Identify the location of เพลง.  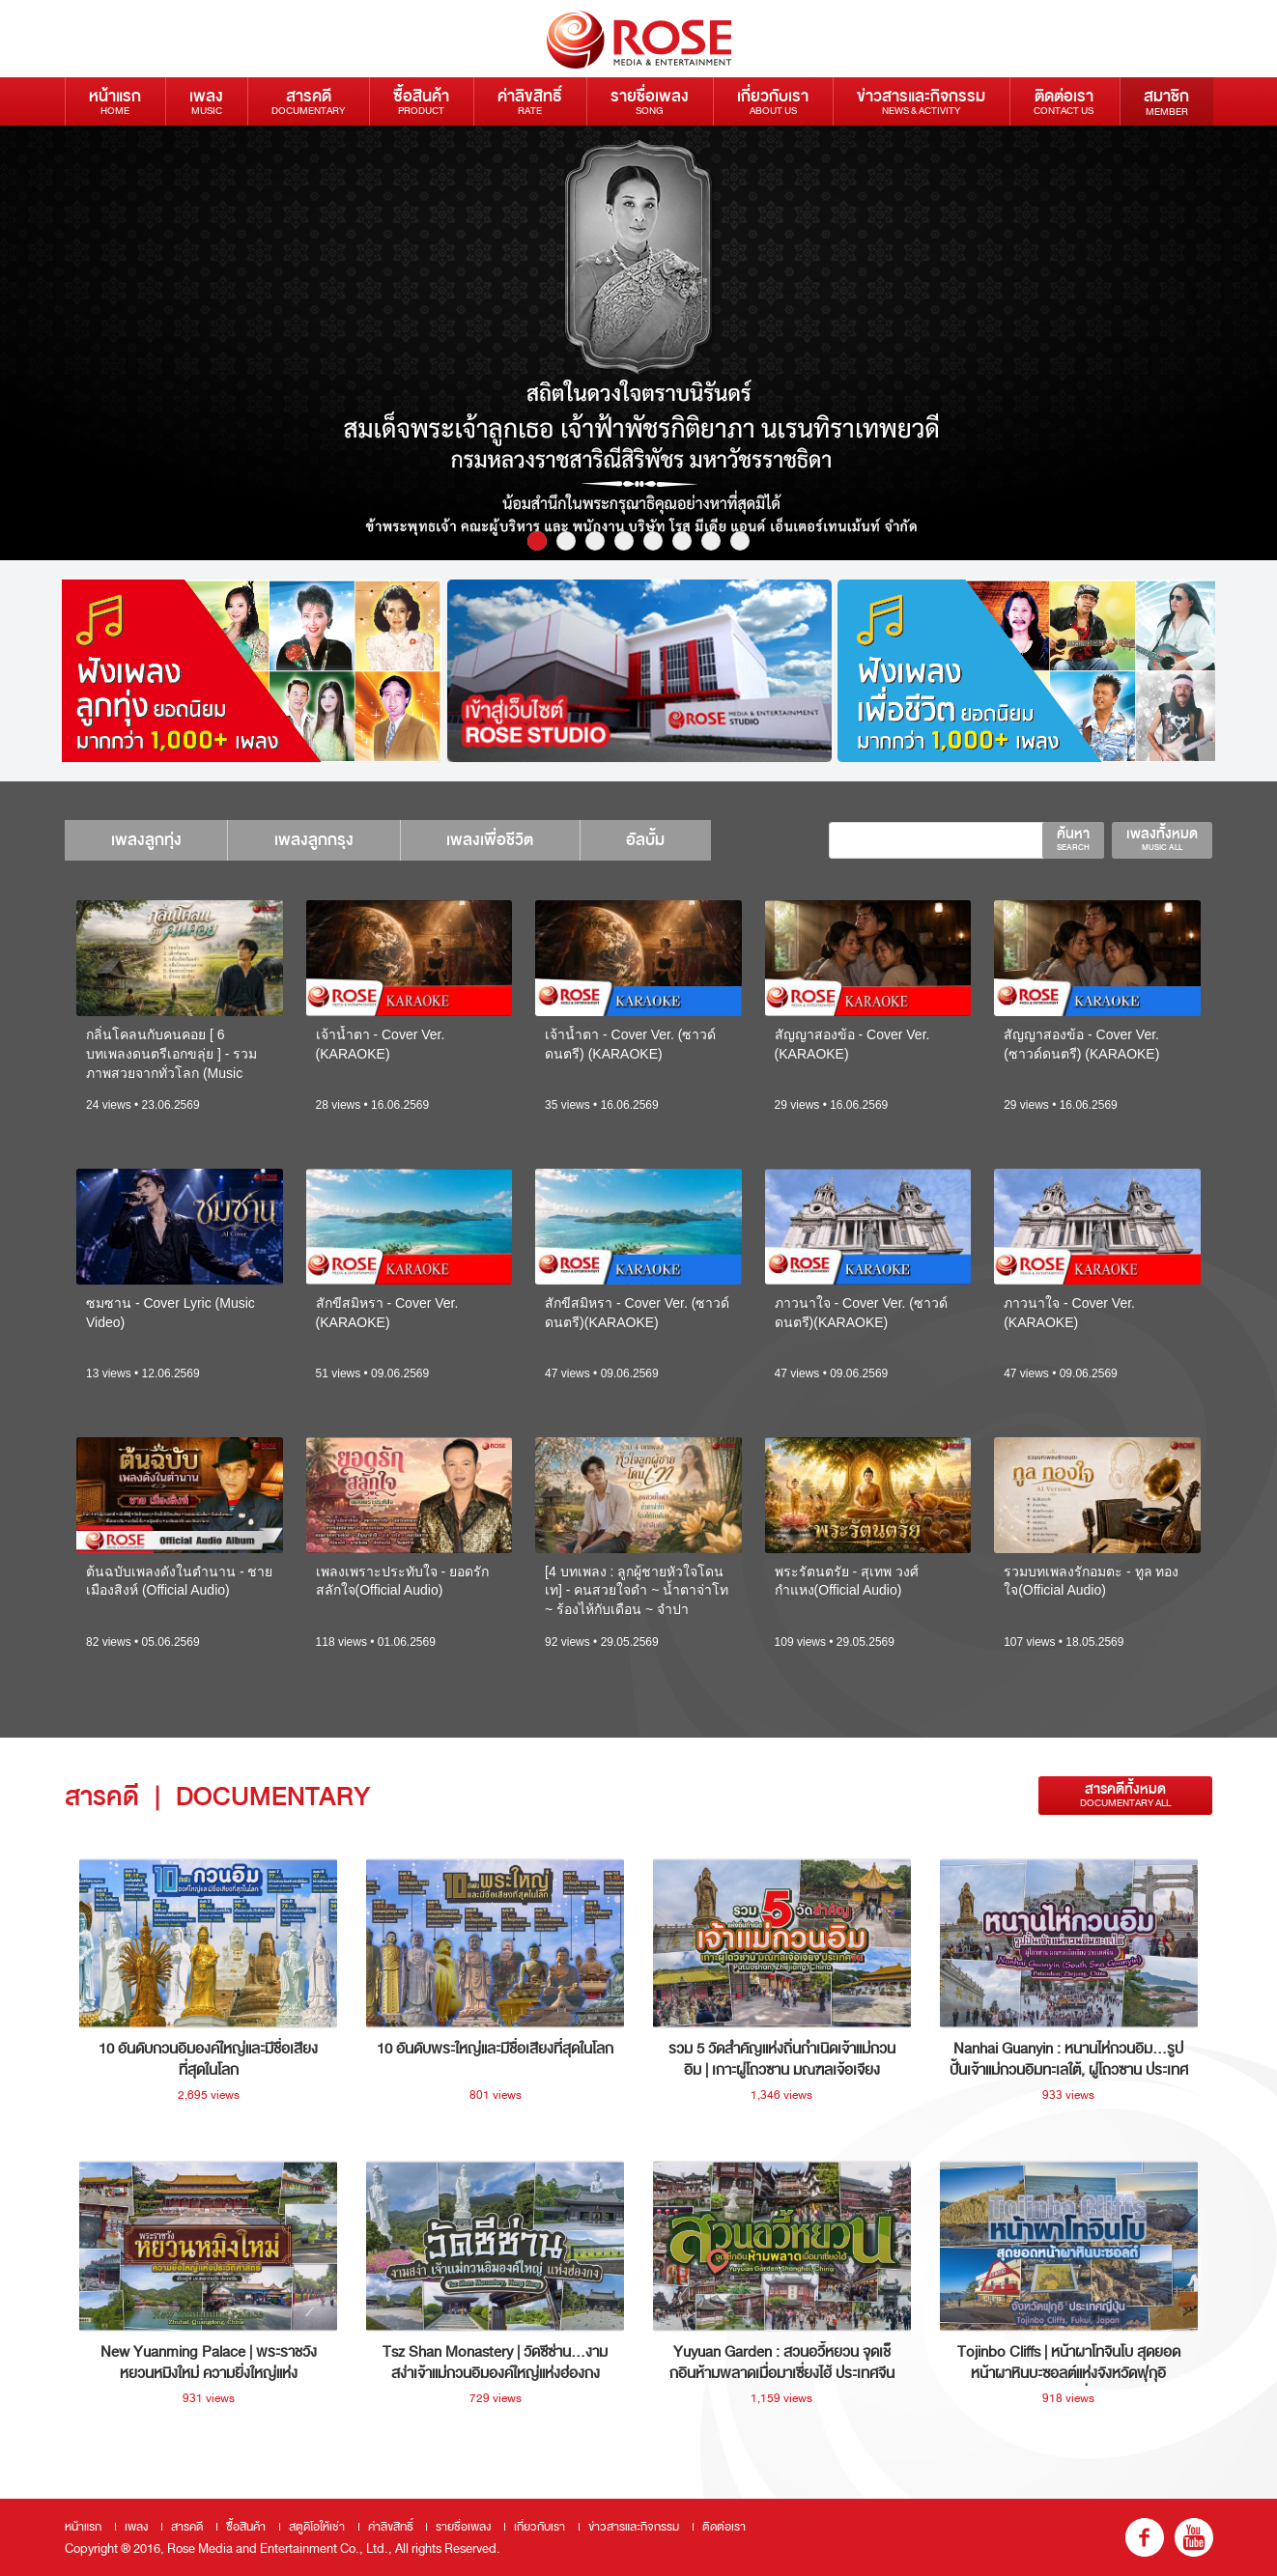
(206, 101).